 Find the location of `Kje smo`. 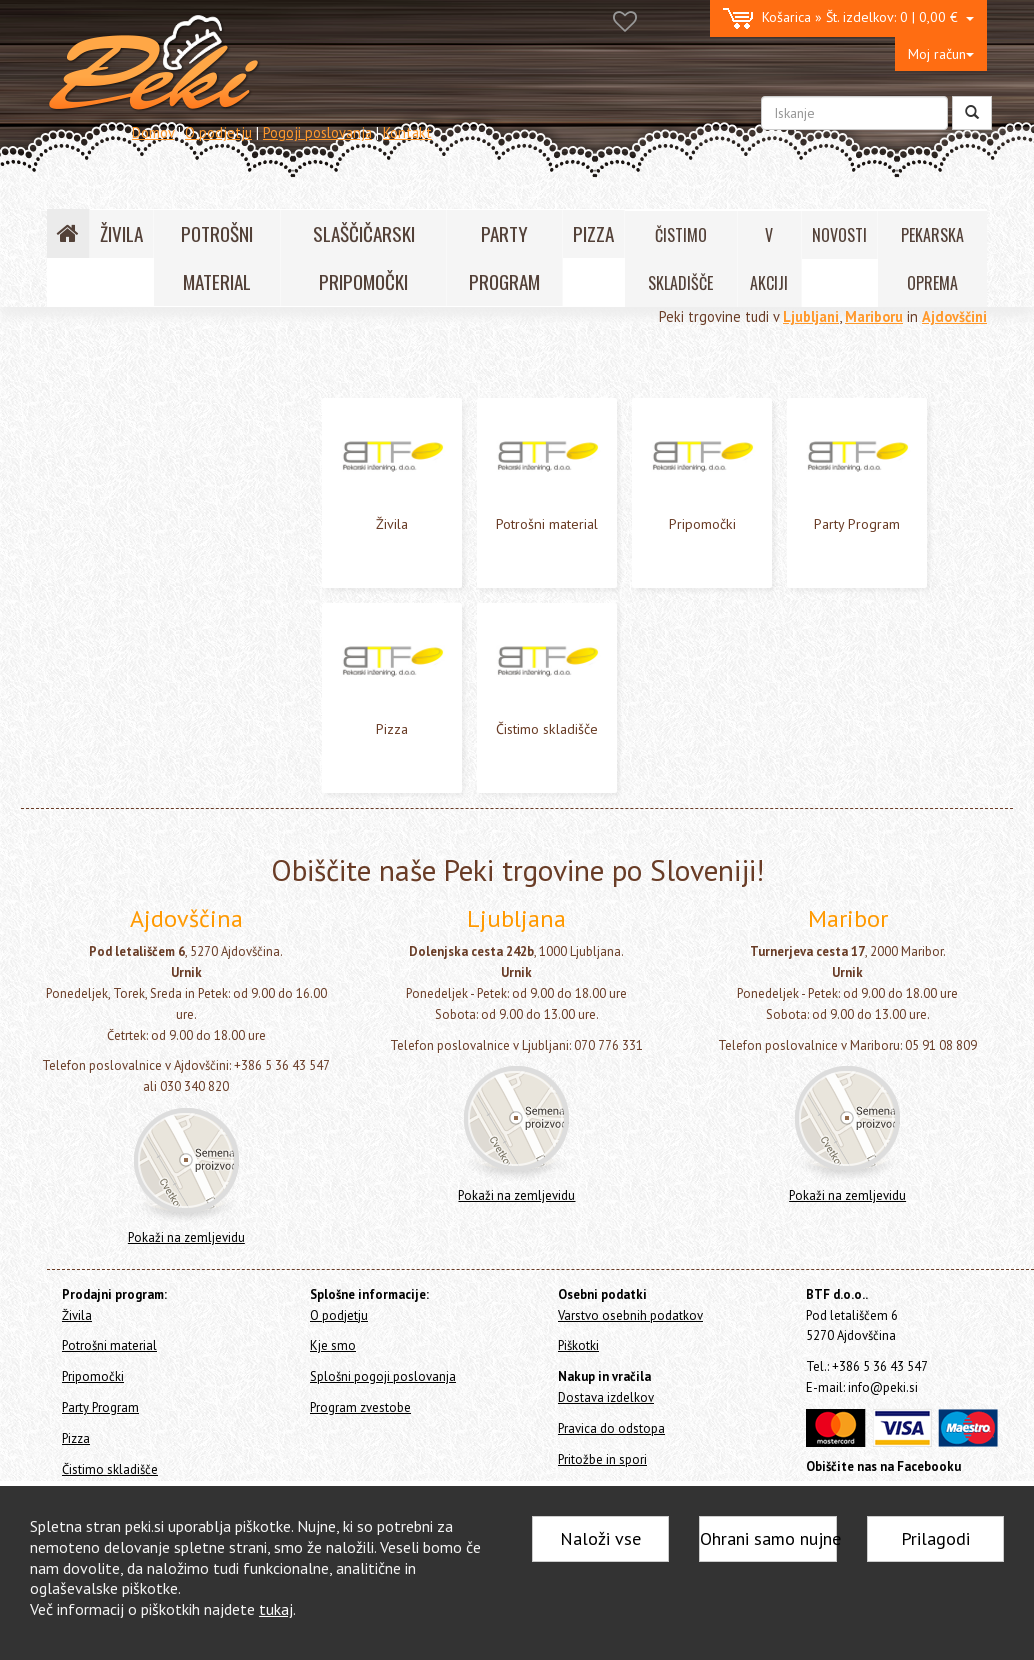

Kje smo is located at coordinates (333, 1345).